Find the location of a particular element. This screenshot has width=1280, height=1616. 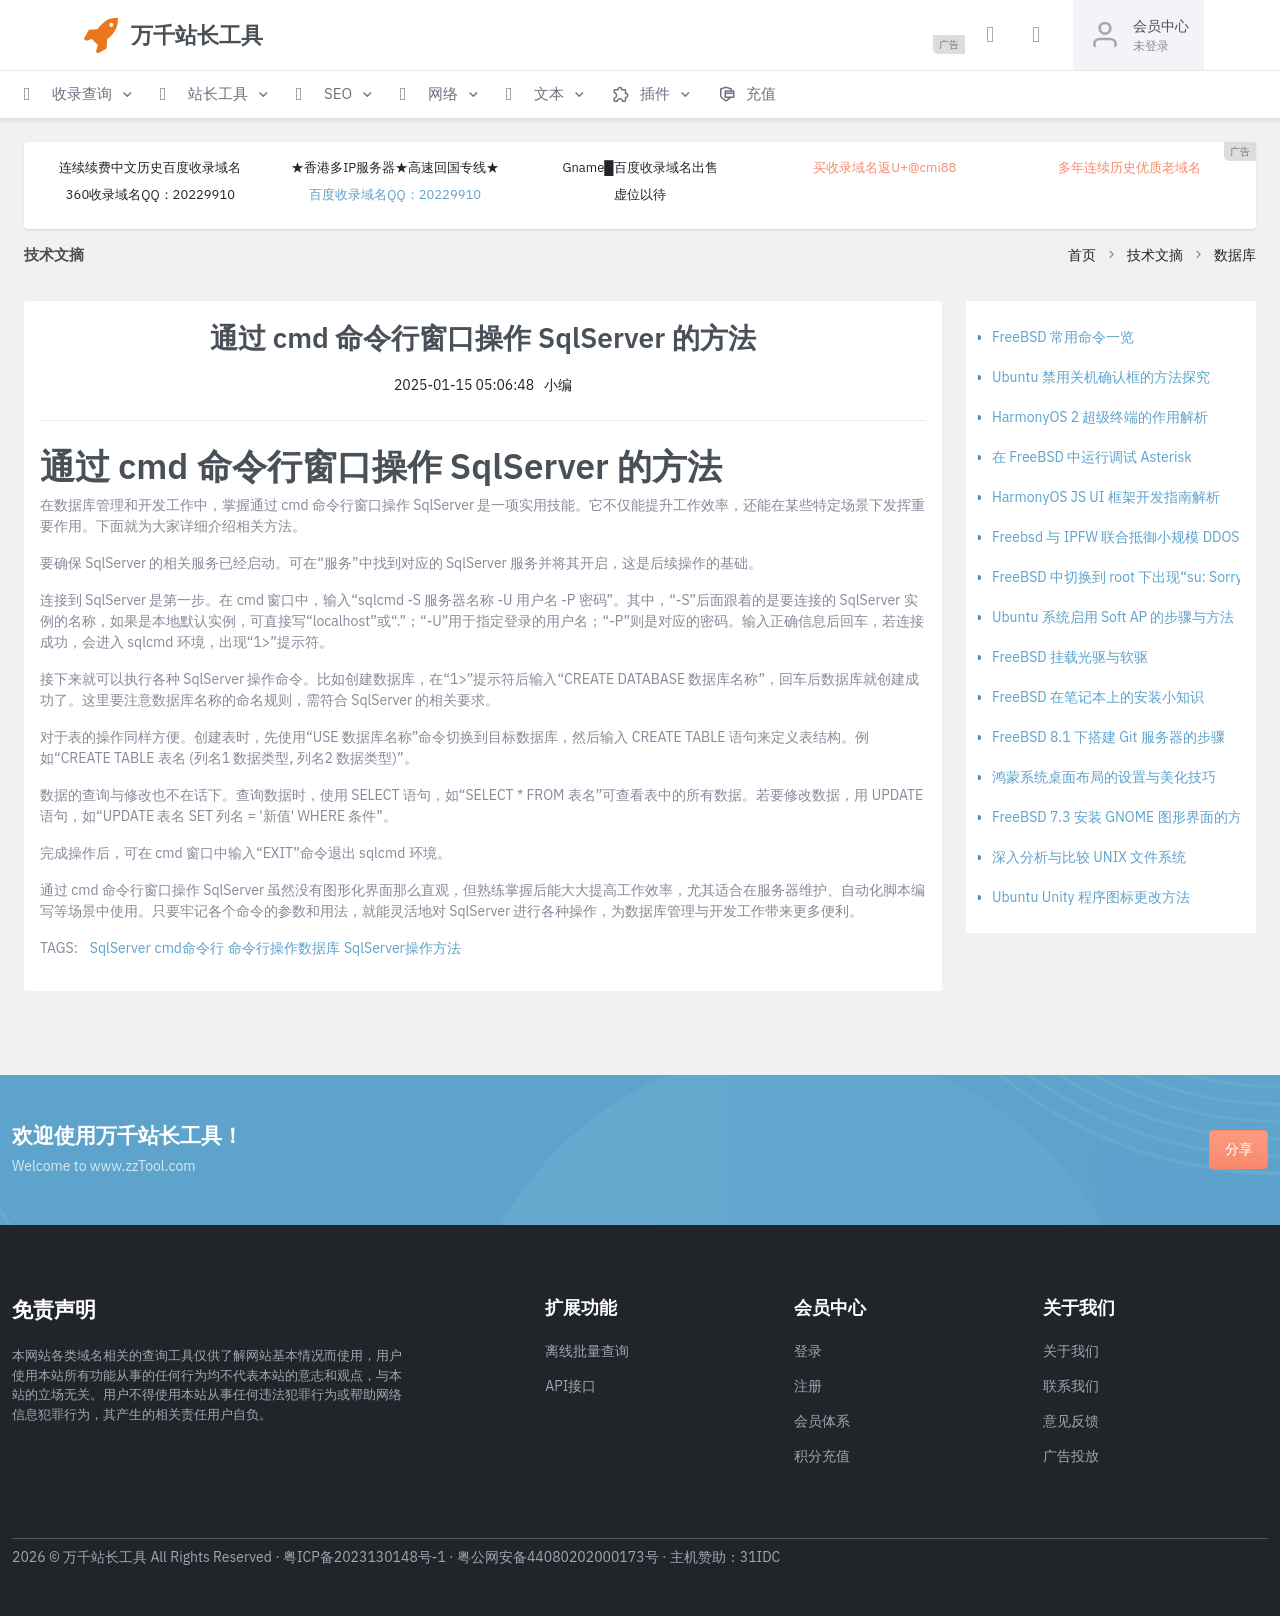

鸿蒙系统桌面布局的设置与美化技巧 is located at coordinates (1104, 777).